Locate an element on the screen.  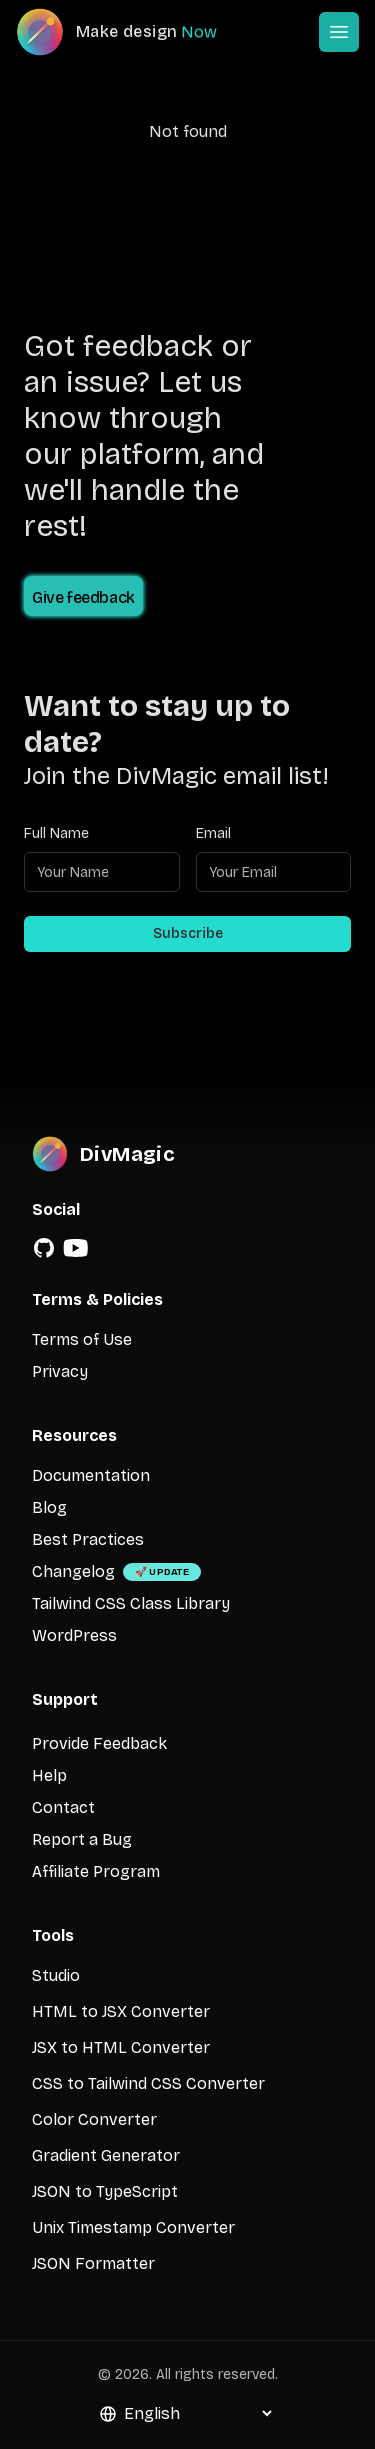
Gradient Generator is located at coordinates (106, 2155).